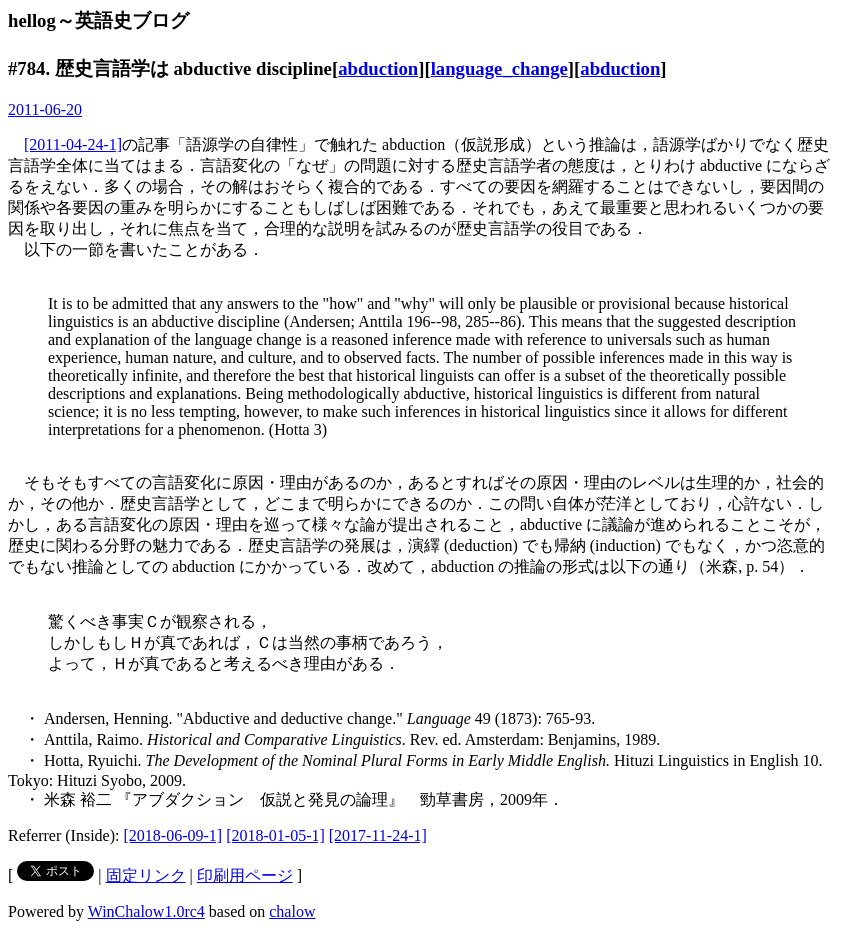  Describe the element at coordinates (378, 68) in the screenshot. I see `abduction` at that location.